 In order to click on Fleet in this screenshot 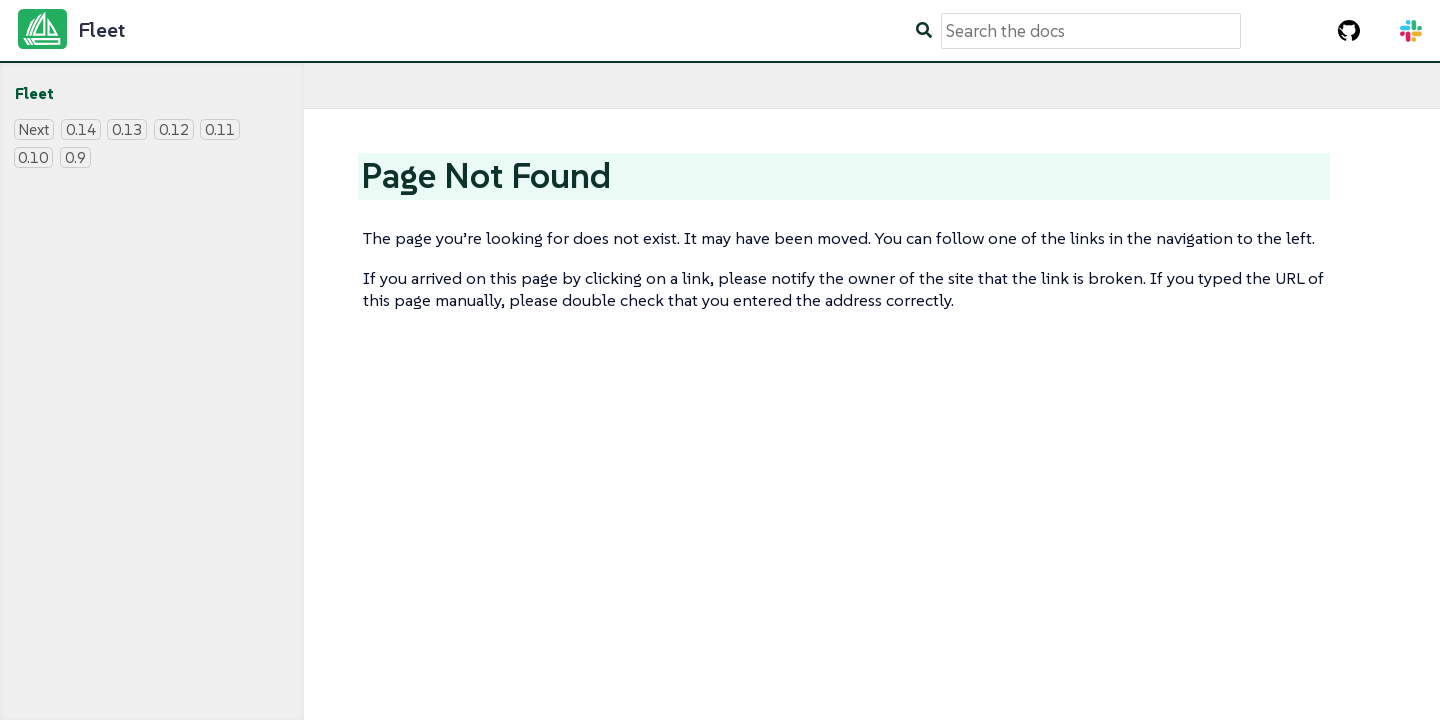, I will do `click(34, 93)`.